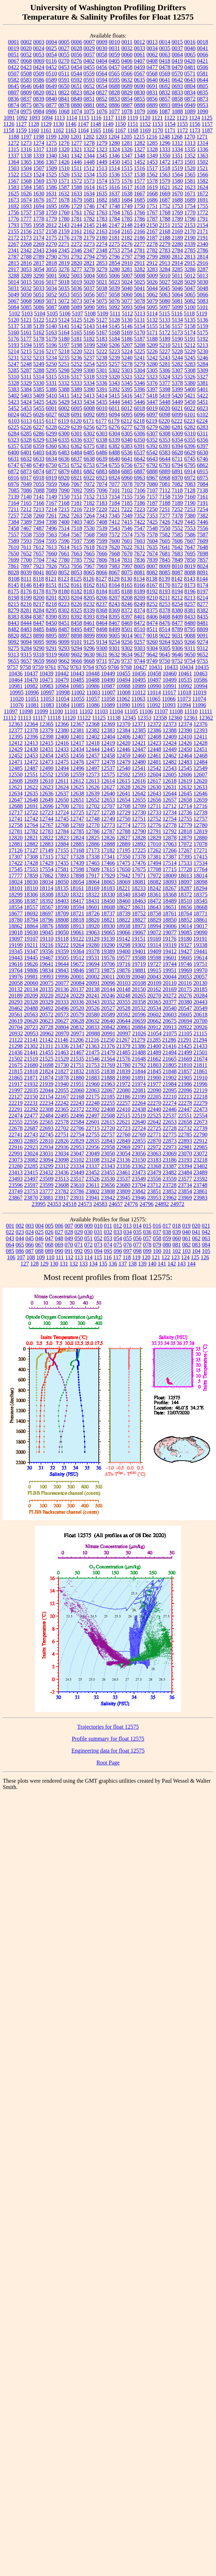  Describe the element at coordinates (77, 831) in the screenshot. I see `12785` at that location.